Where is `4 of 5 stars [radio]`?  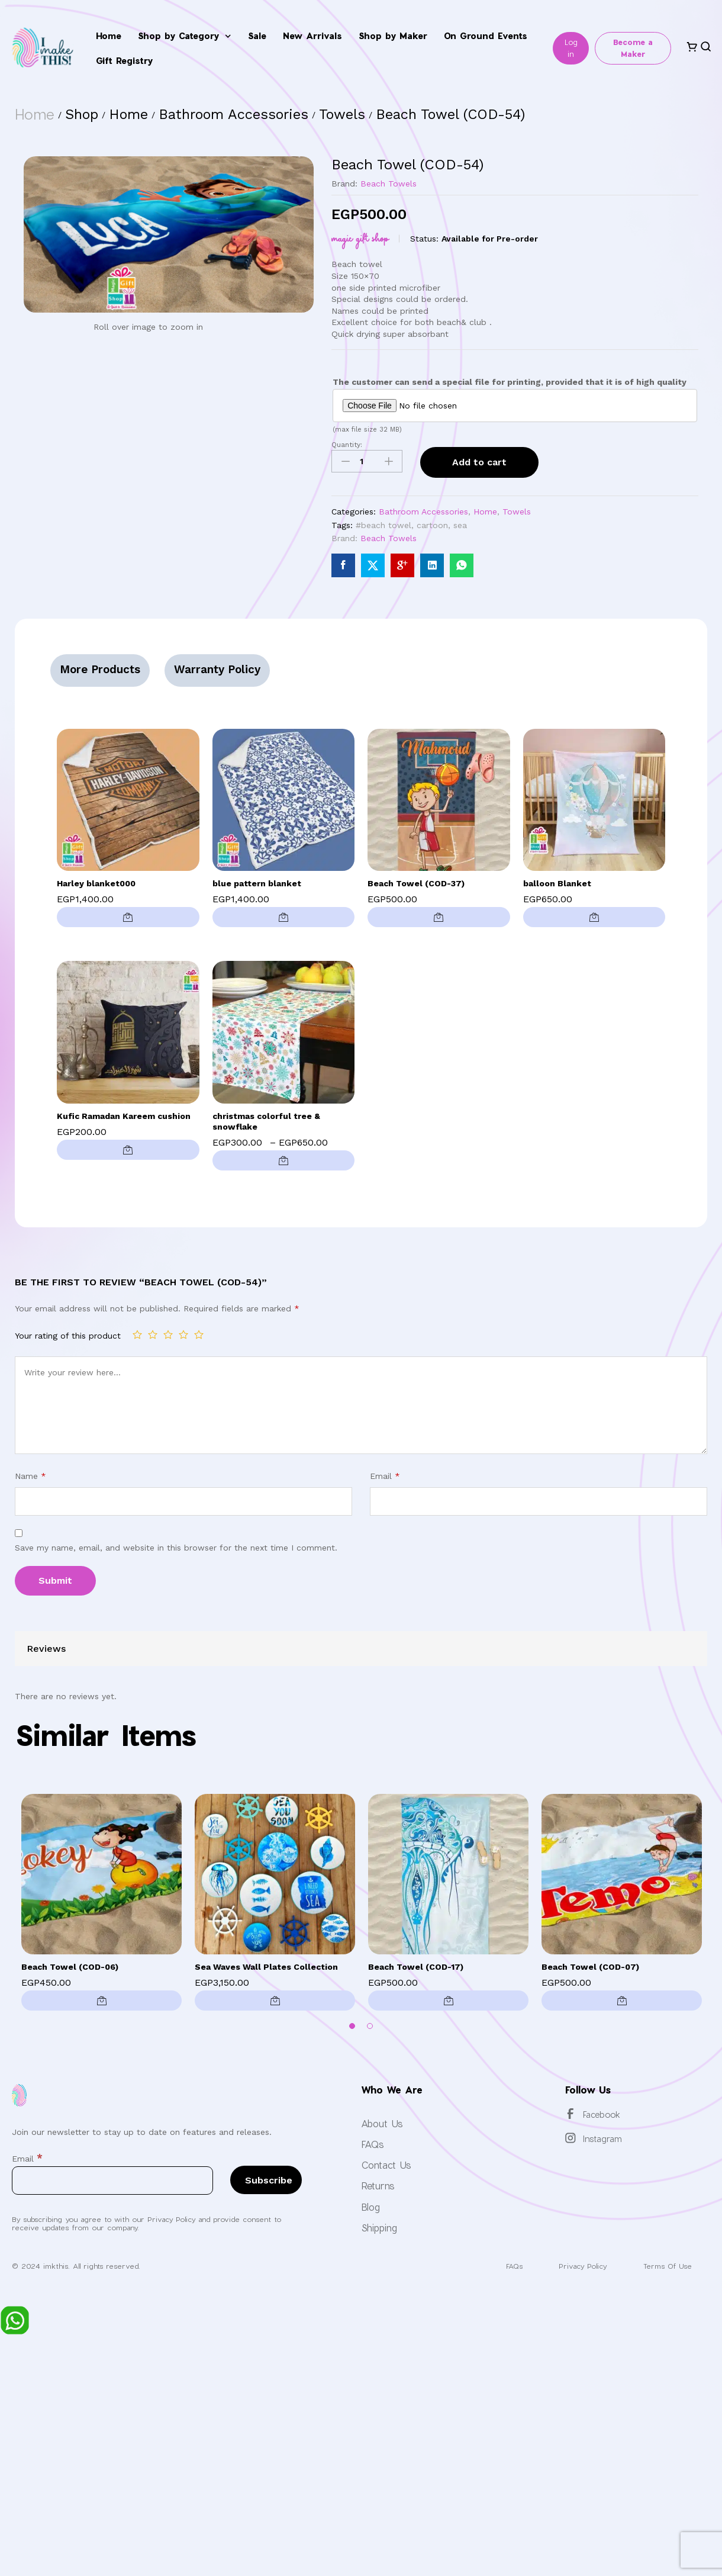
4 of 5 stars [radio] is located at coordinates (183, 1334).